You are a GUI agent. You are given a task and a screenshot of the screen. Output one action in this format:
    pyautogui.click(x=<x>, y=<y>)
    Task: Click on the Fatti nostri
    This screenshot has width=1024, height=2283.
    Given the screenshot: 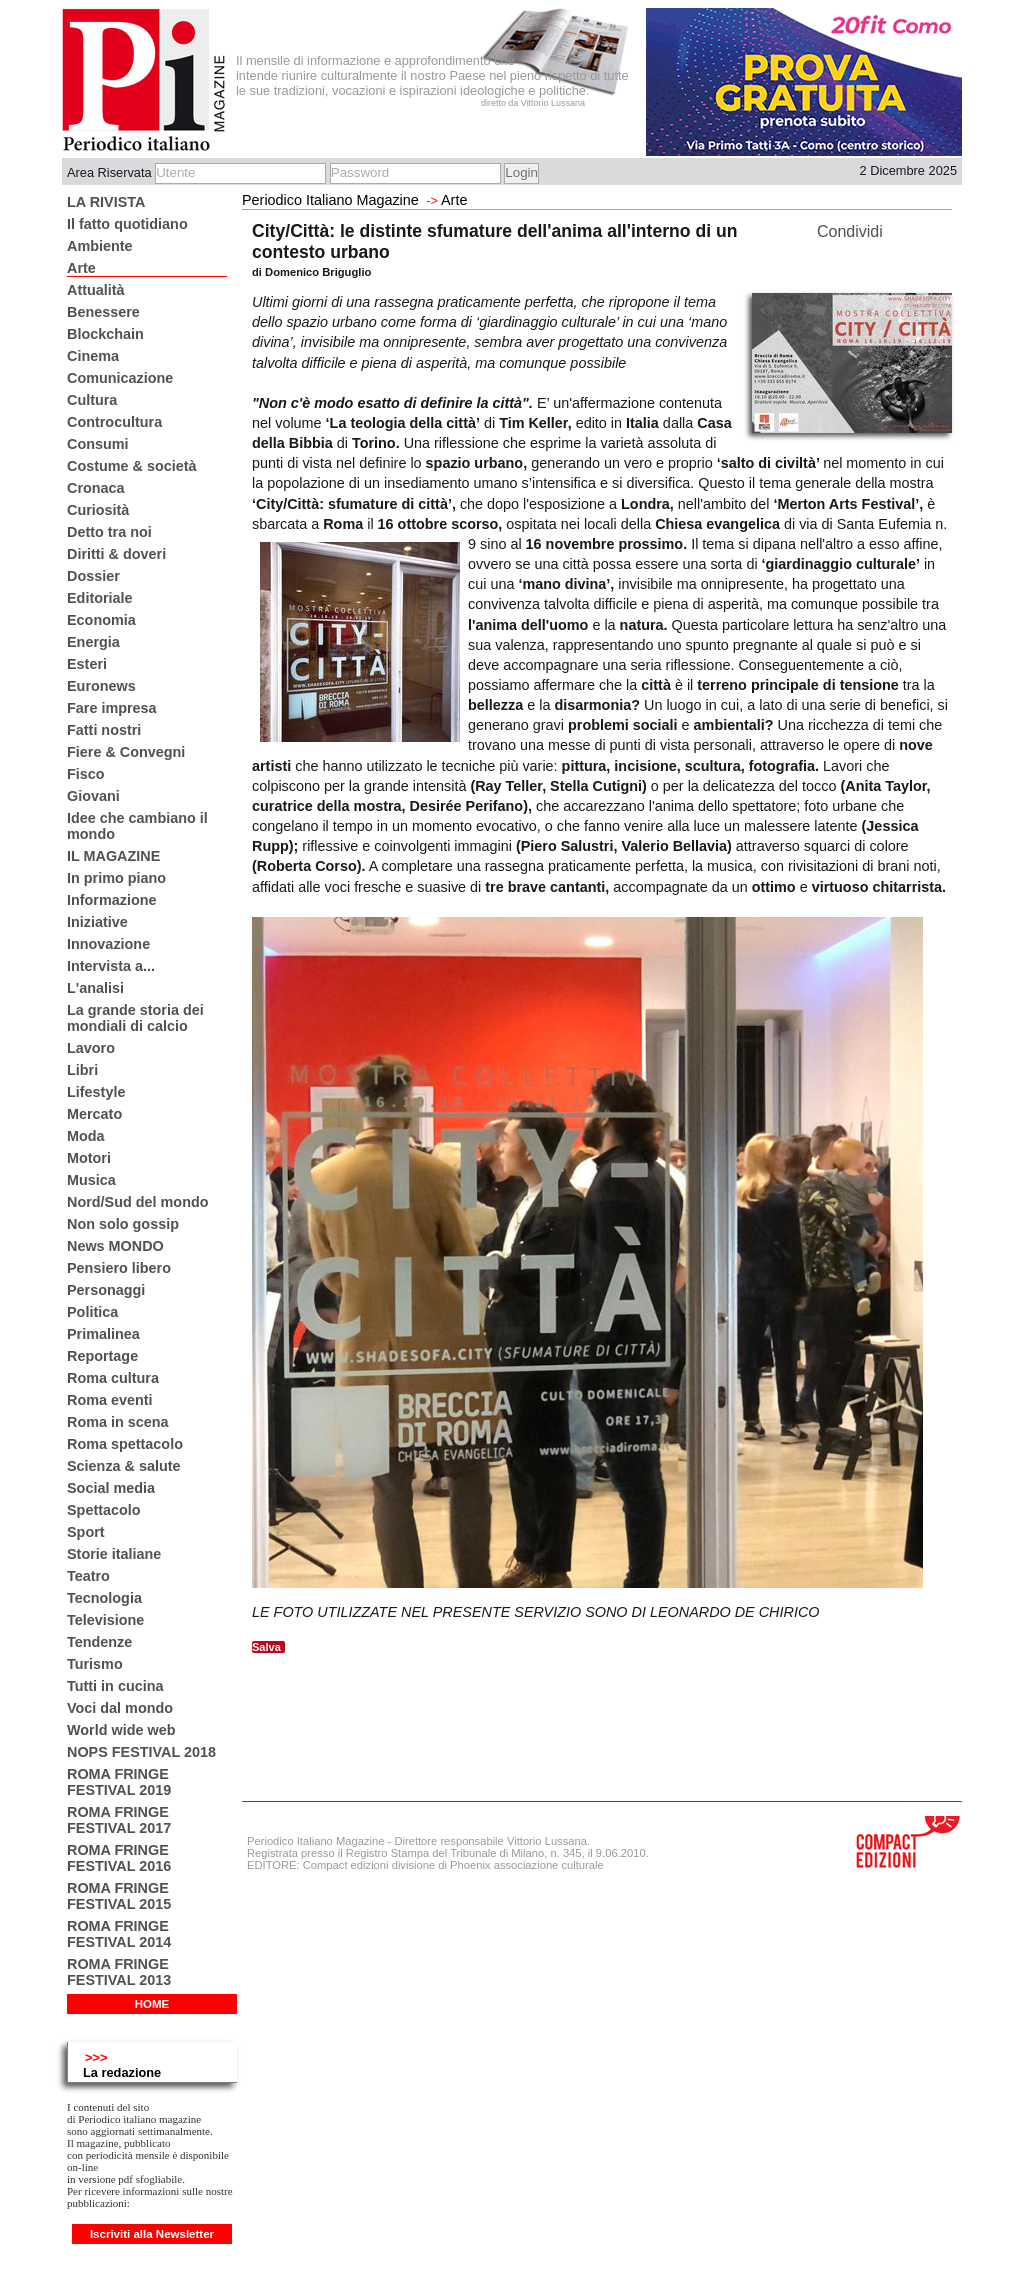 What is the action you would take?
    pyautogui.click(x=104, y=730)
    